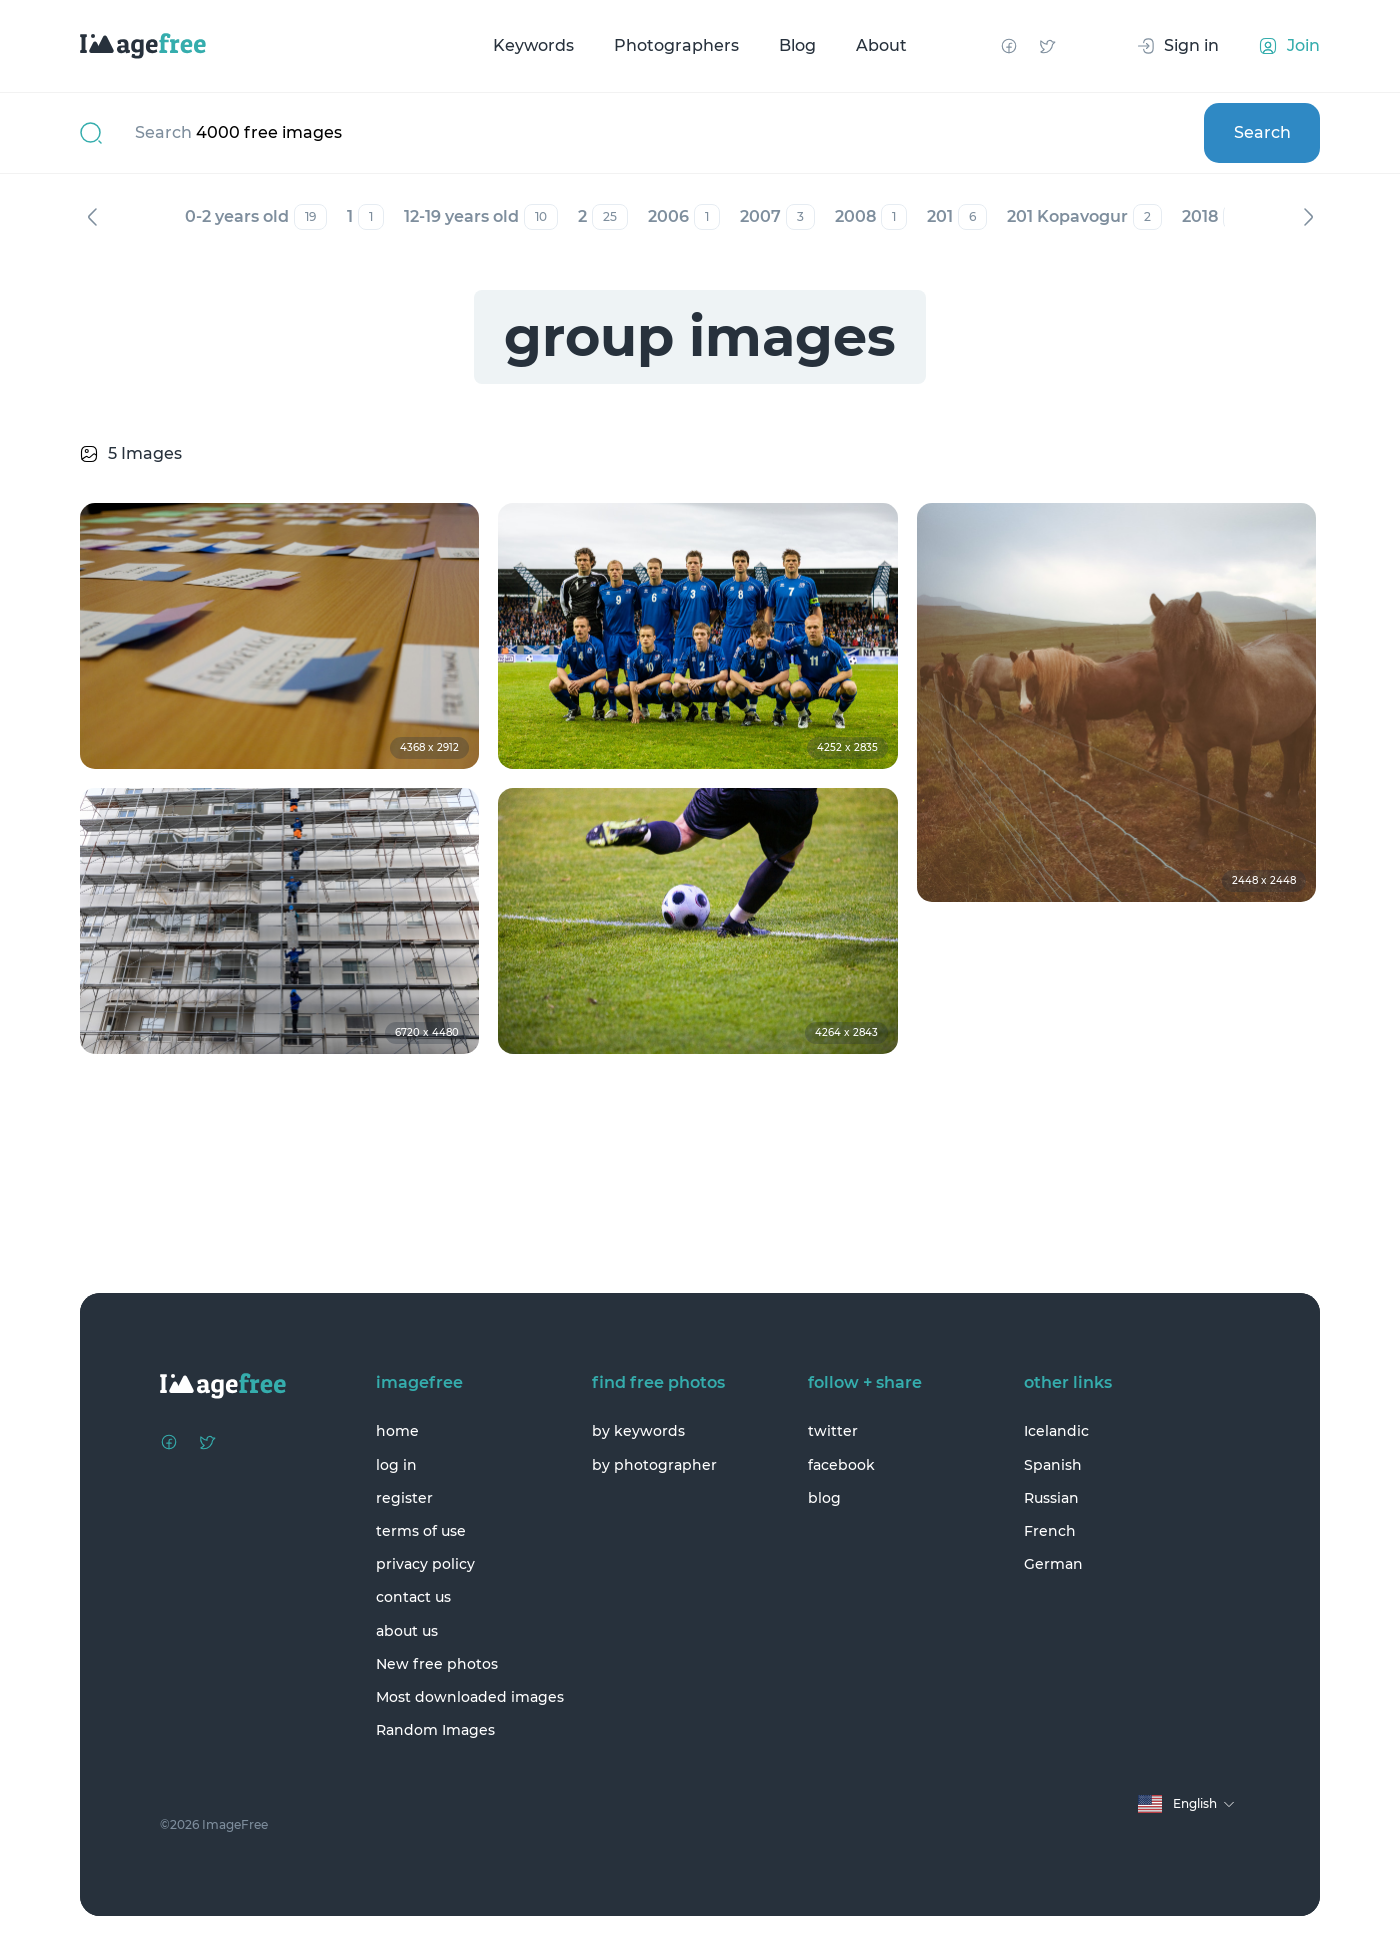 The image size is (1400, 1936). What do you see at coordinates (1262, 132) in the screenshot?
I see `Search` at bounding box center [1262, 132].